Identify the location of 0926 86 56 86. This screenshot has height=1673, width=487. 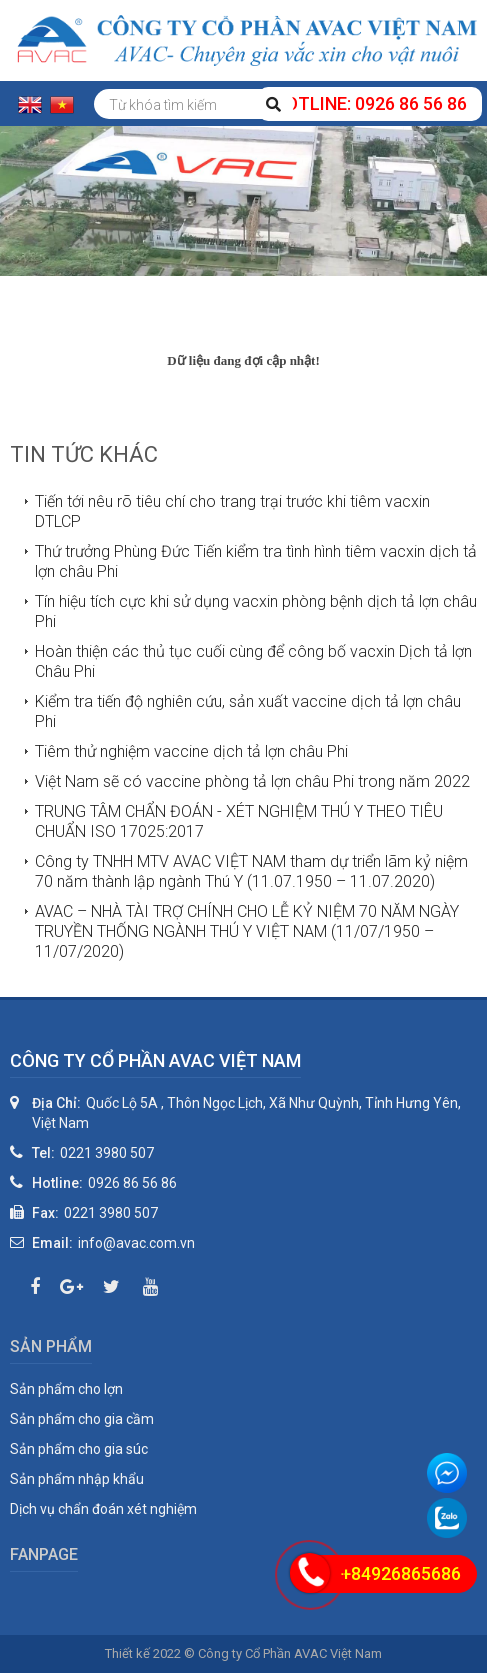
(132, 1183).